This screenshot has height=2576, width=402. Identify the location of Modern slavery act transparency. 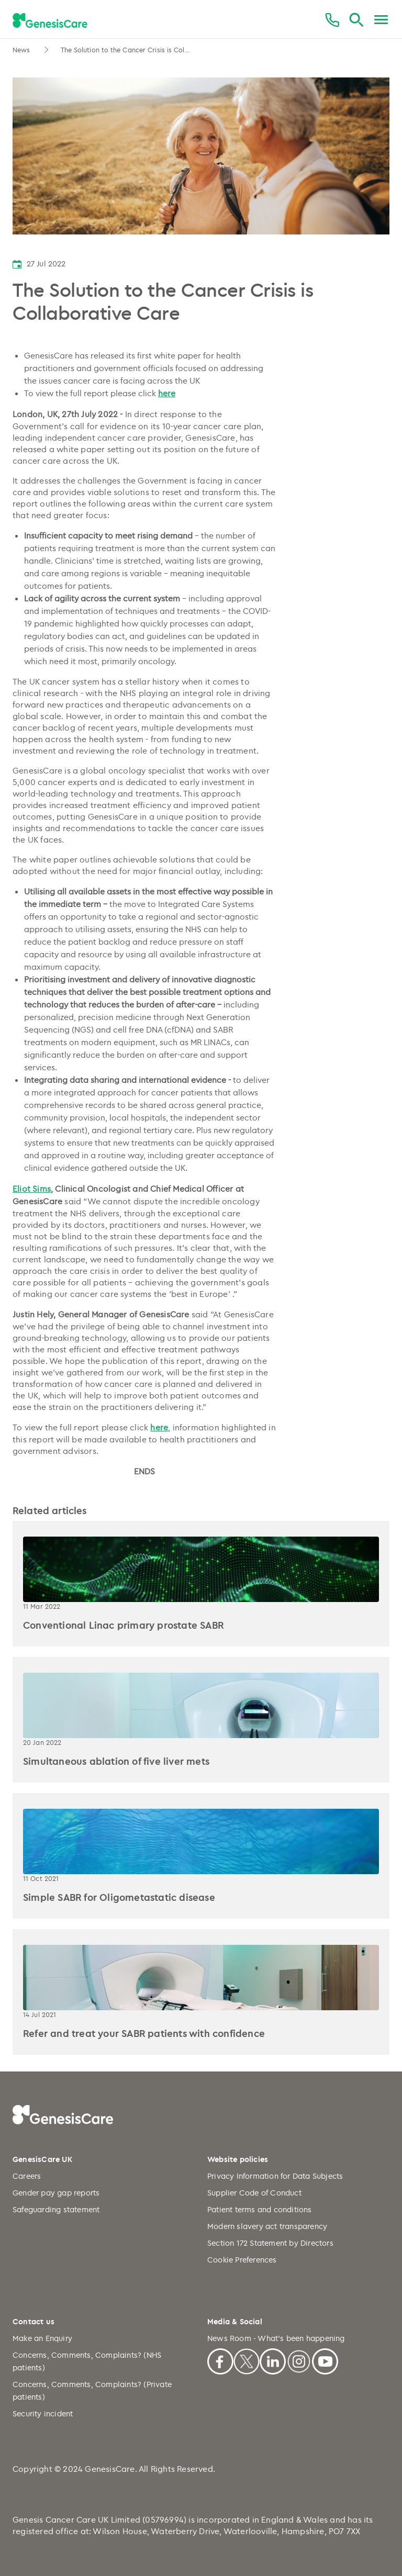
(267, 2226).